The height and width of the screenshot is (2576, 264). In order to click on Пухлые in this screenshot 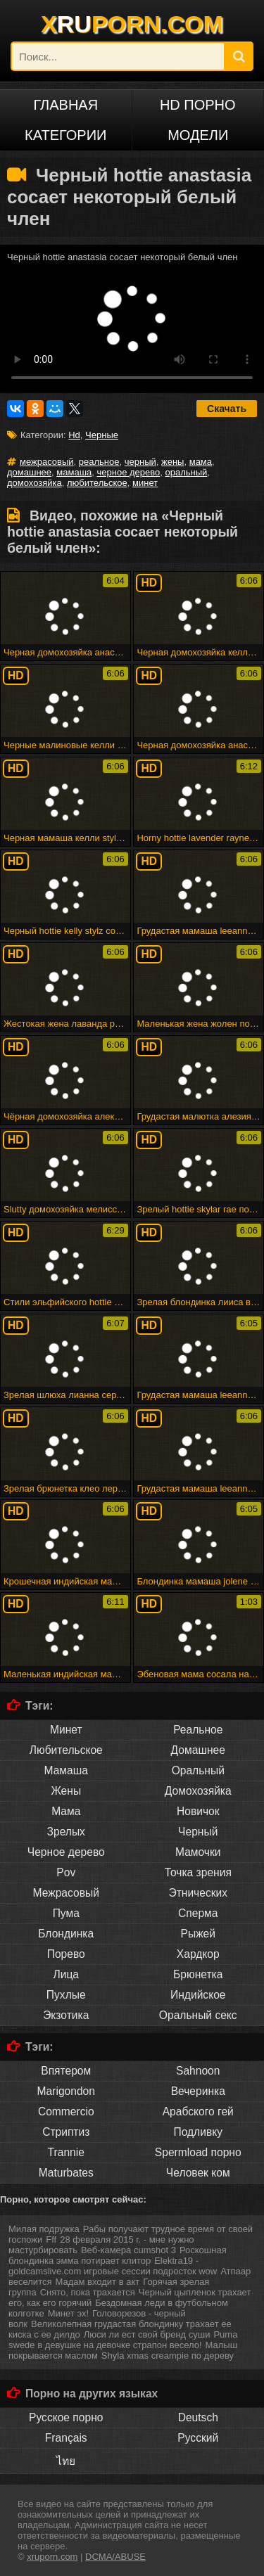, I will do `click(66, 1995)`.